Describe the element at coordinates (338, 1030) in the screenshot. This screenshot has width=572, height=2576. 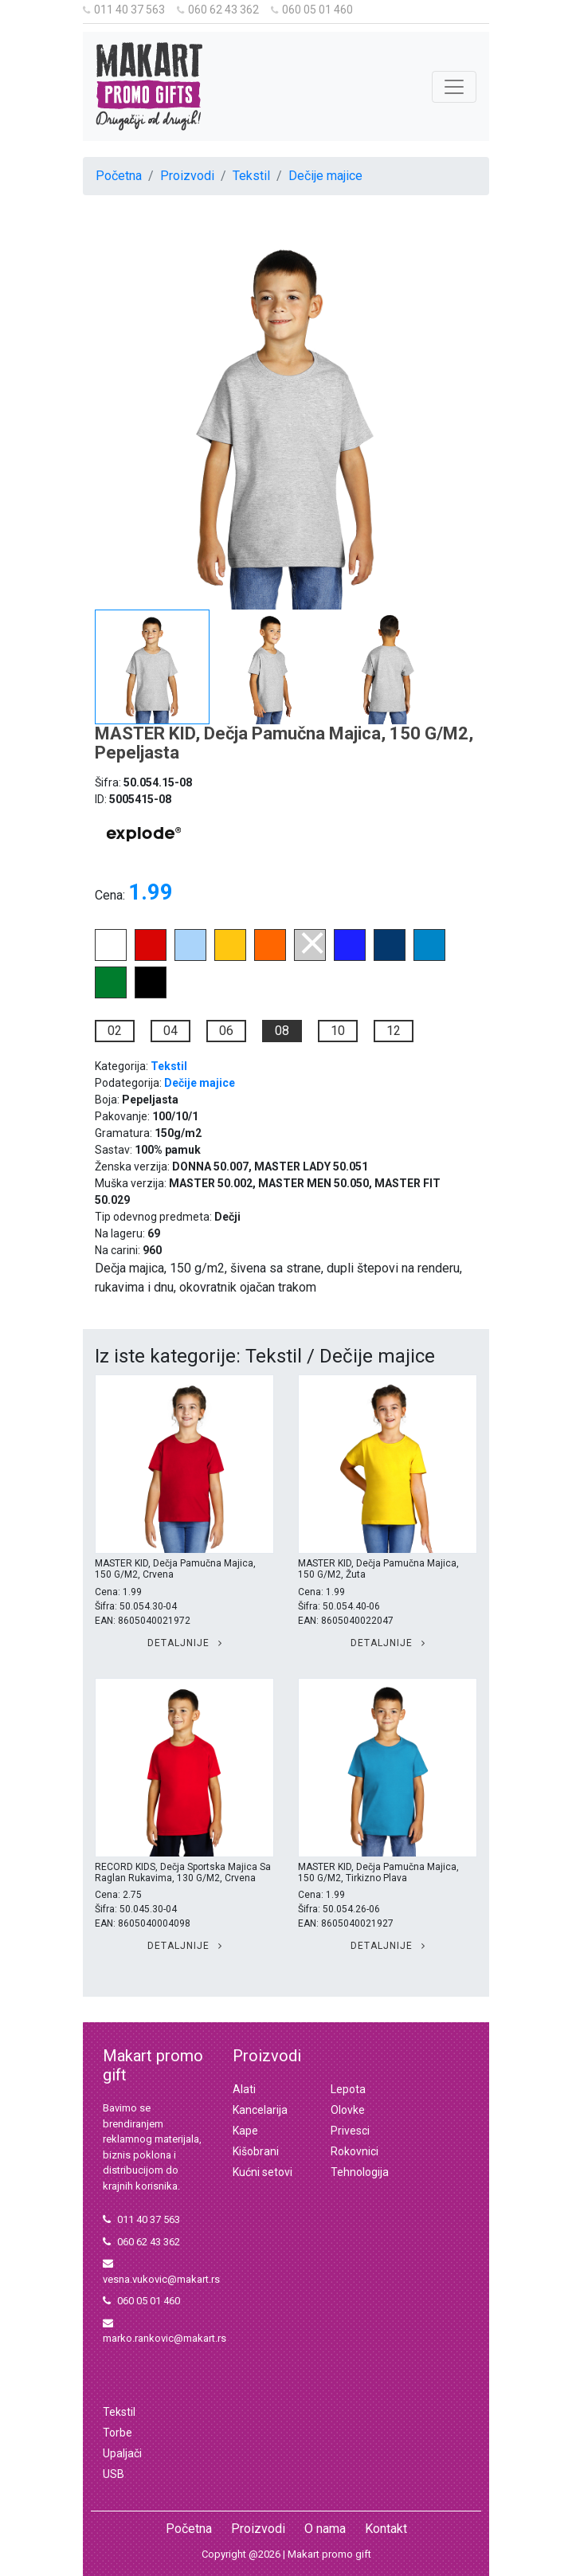
I see `10` at that location.